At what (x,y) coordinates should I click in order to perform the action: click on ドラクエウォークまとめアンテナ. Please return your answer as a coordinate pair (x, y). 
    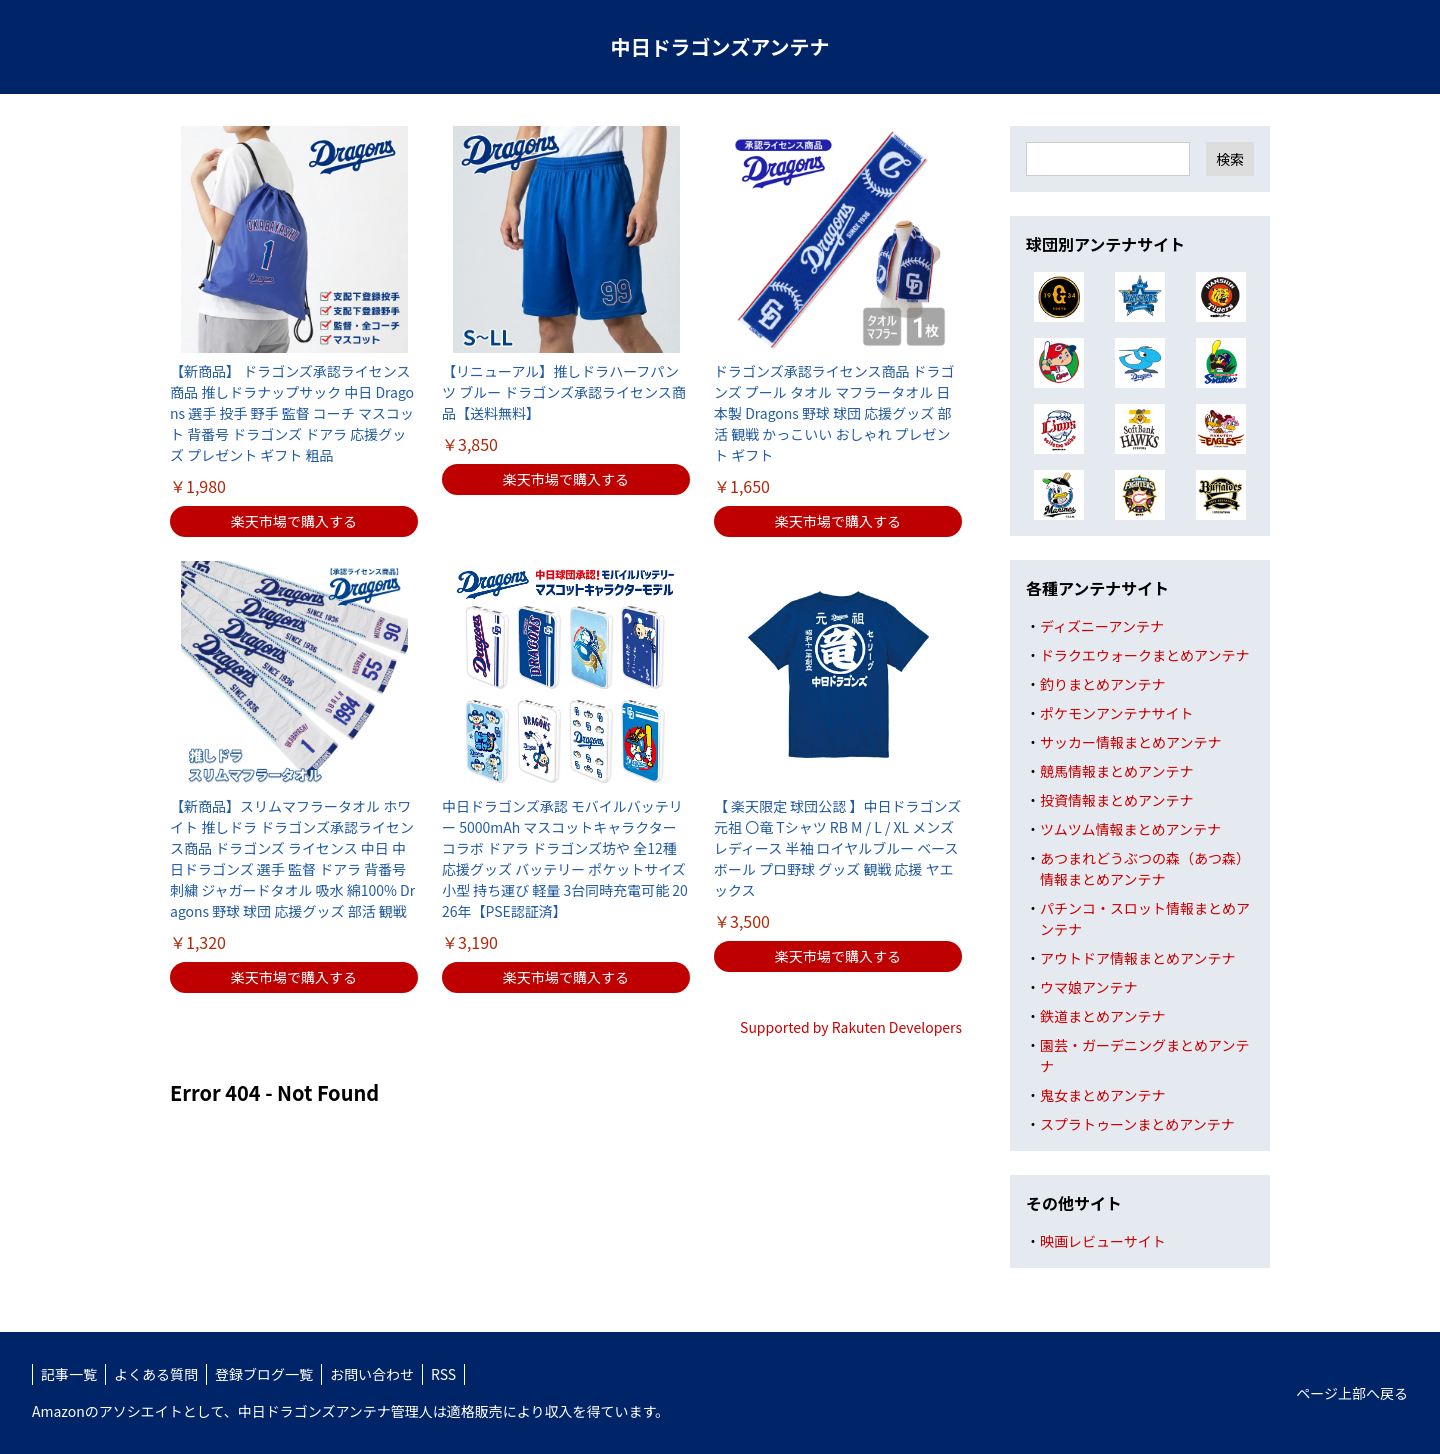
    Looking at the image, I should click on (1144, 655).